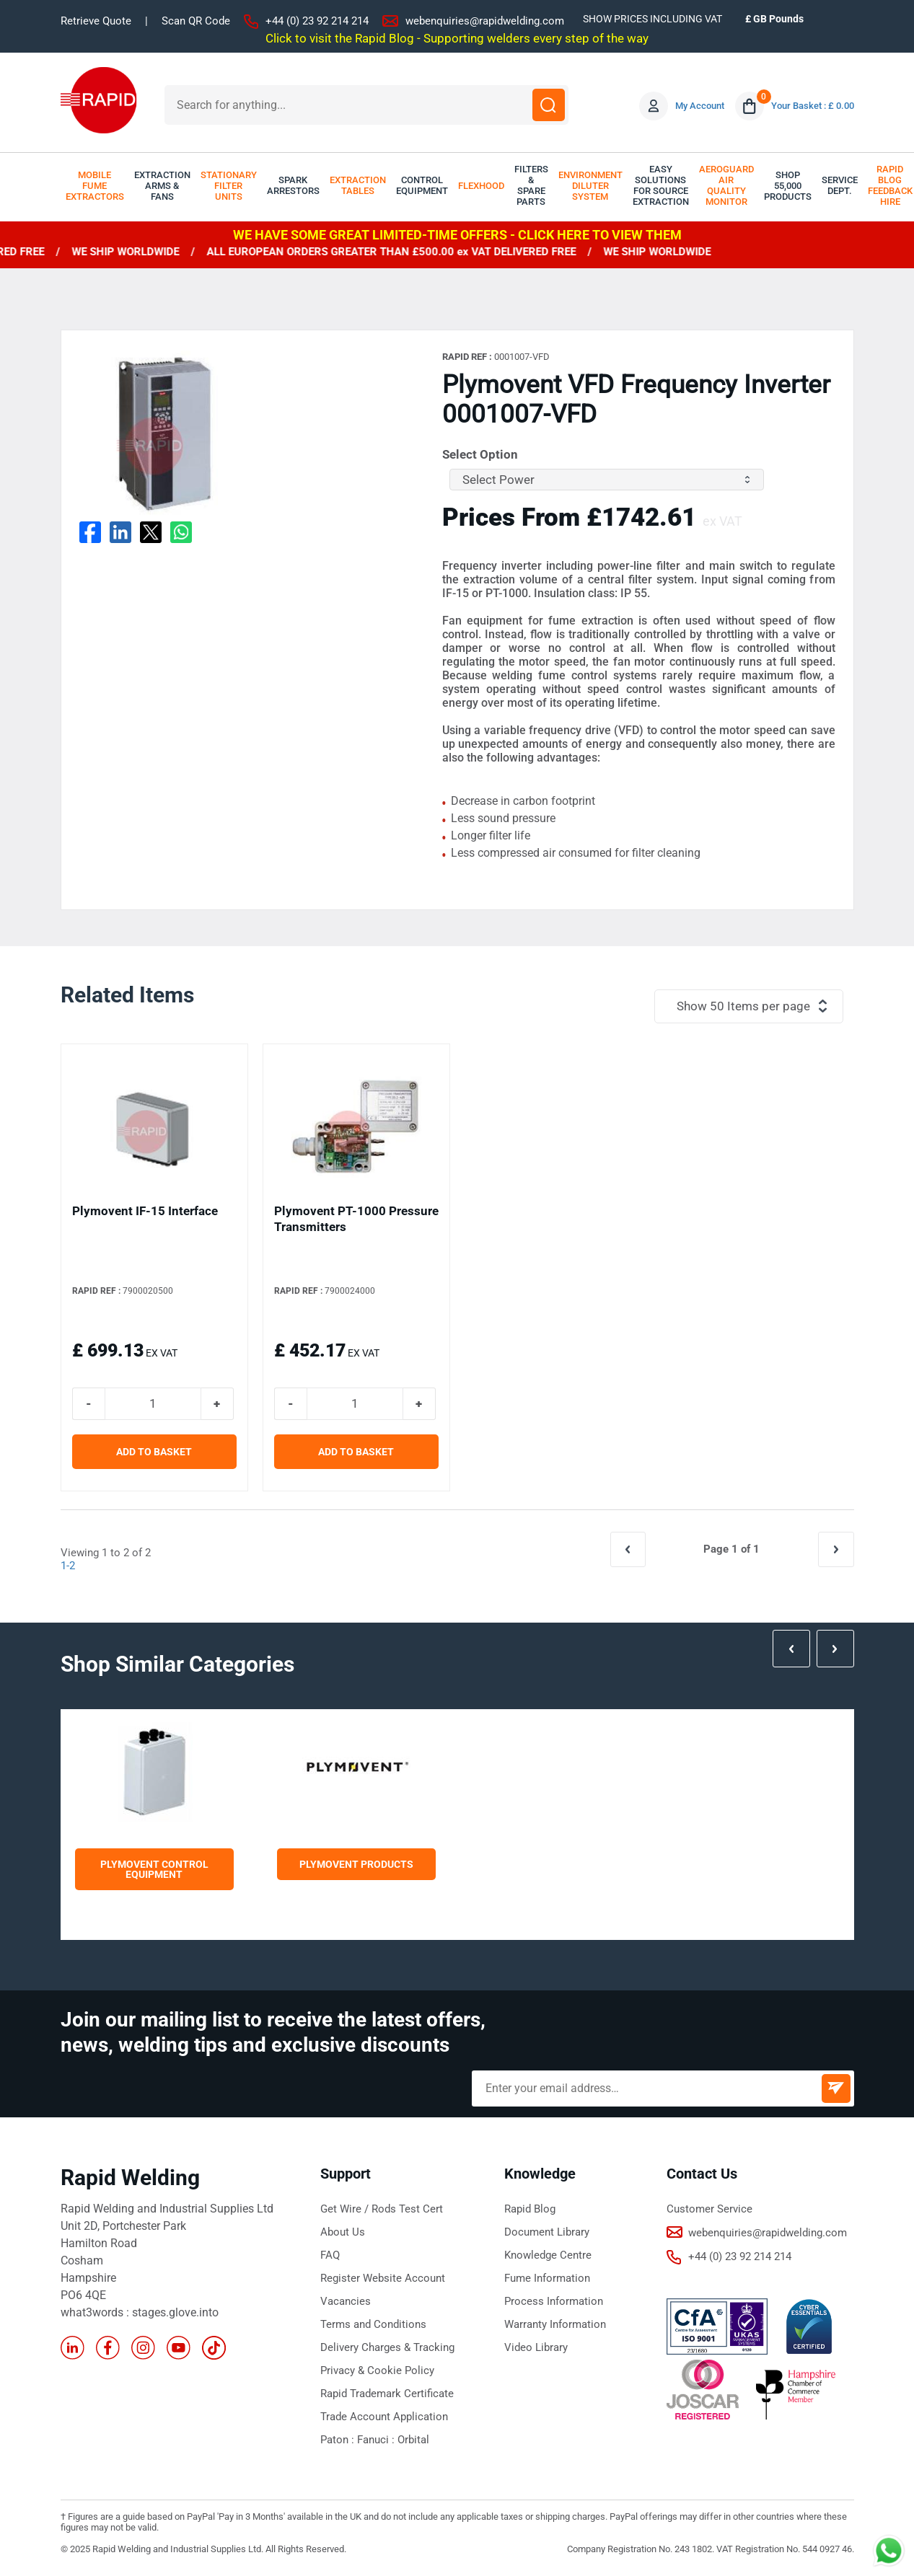 This screenshot has height=2576, width=914. I want to click on My Account, so click(699, 105).